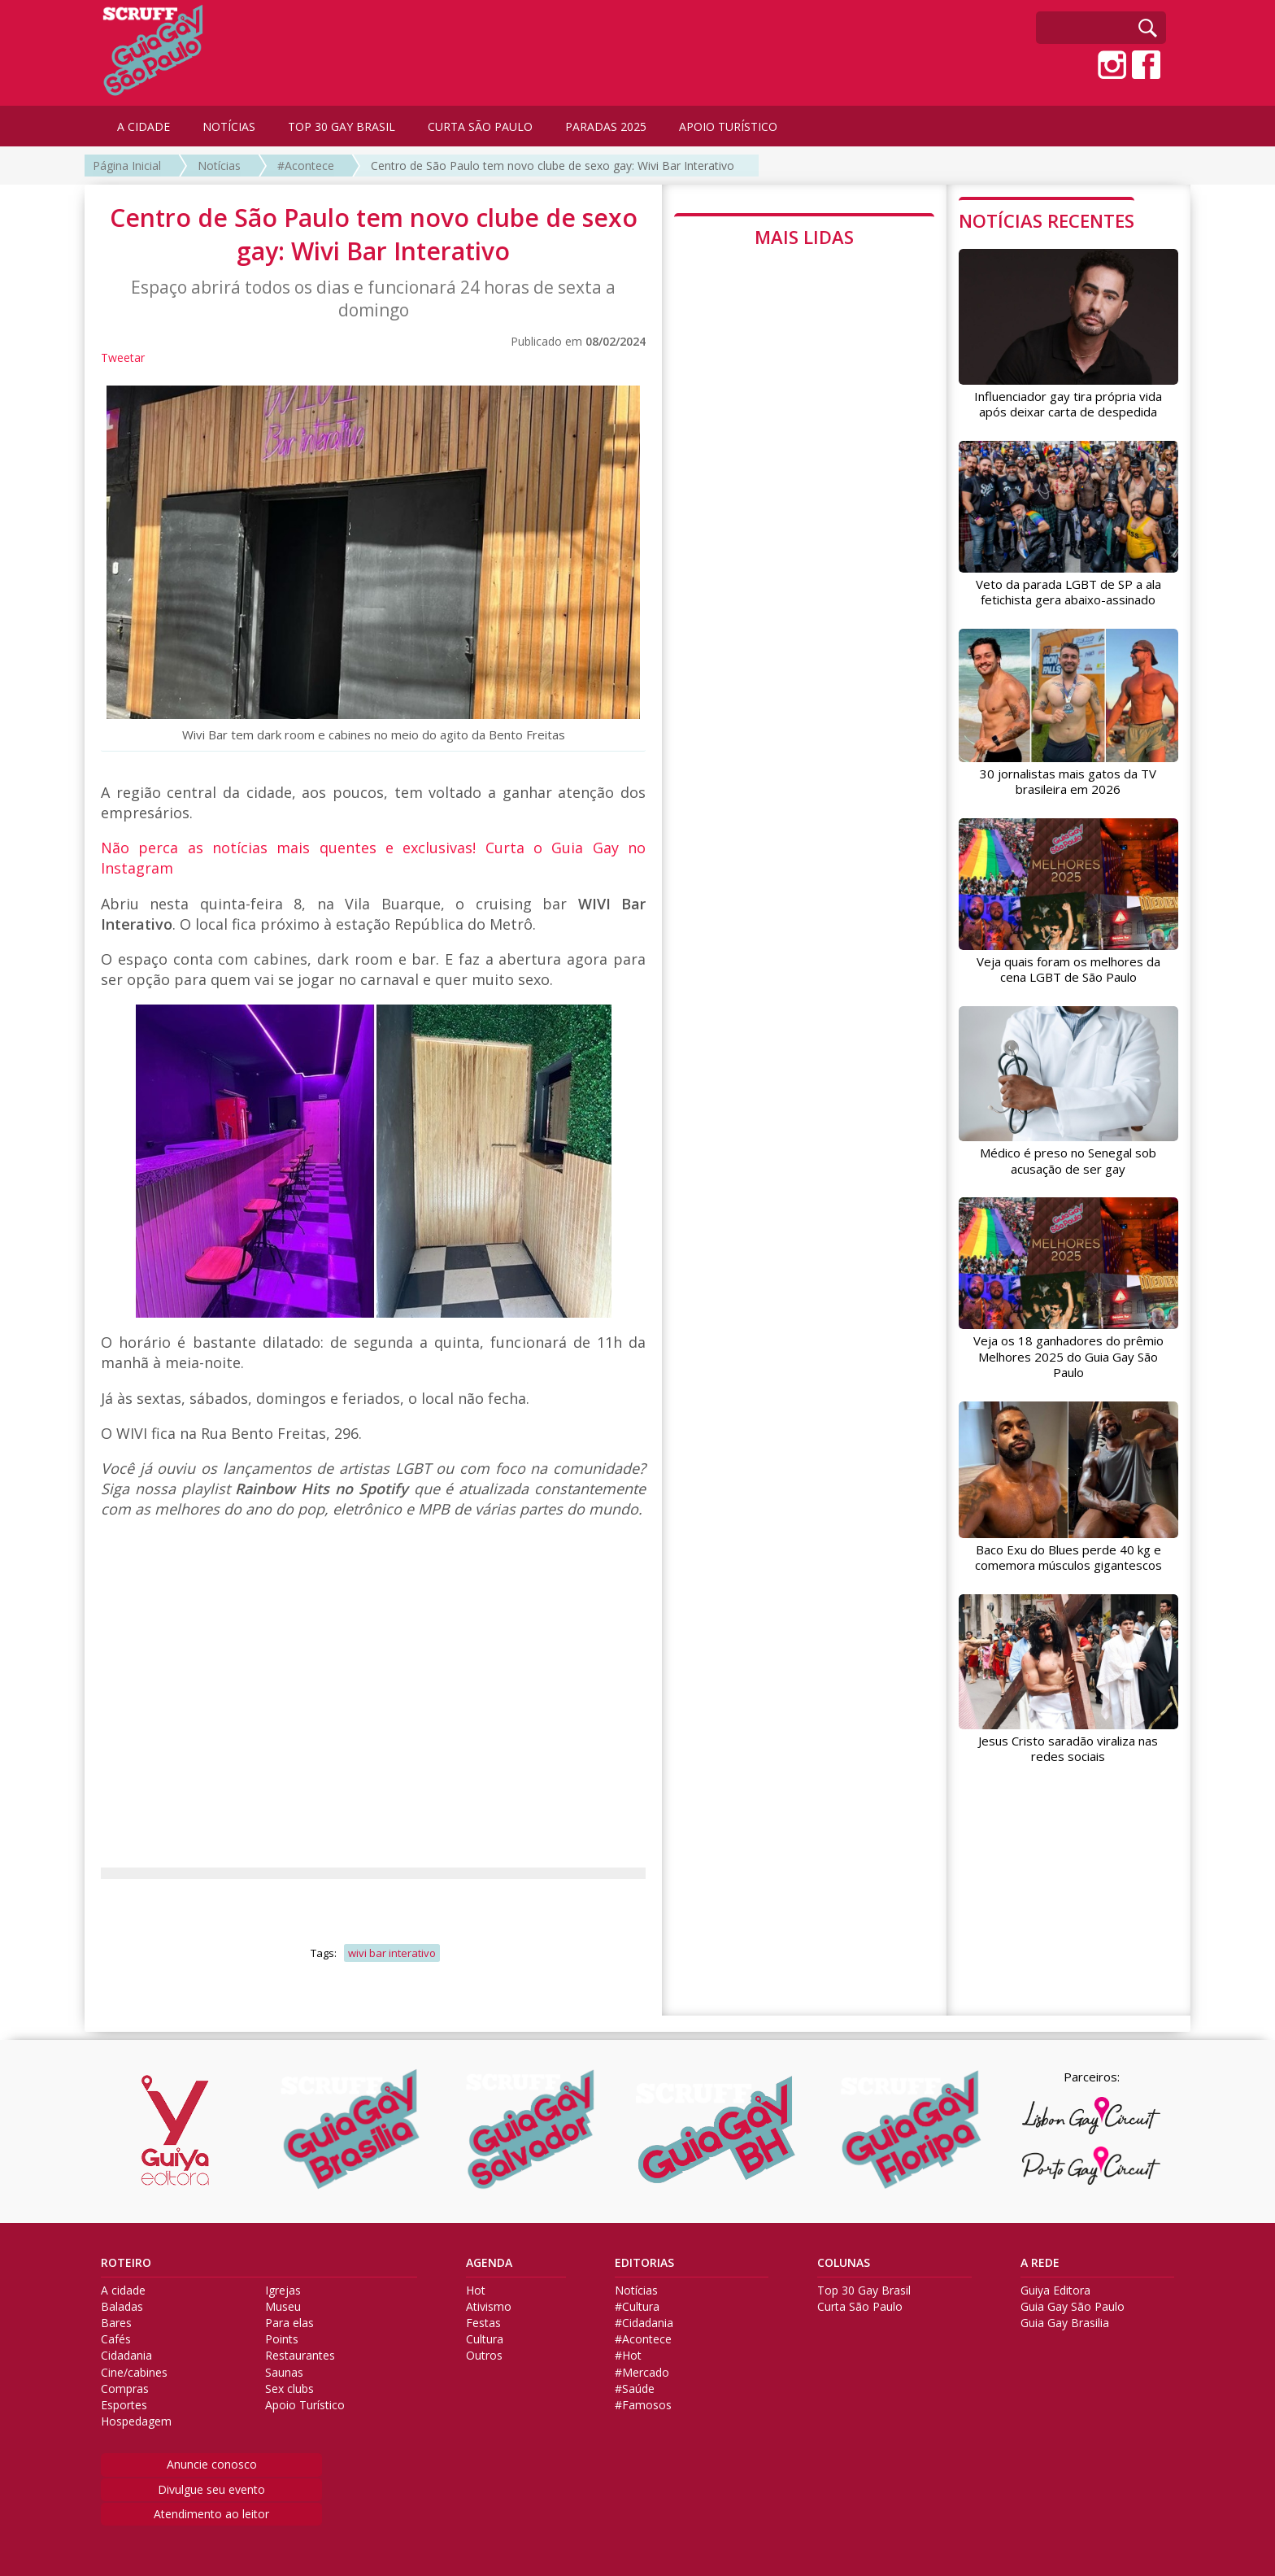 This screenshot has height=2576, width=1275. I want to click on AGENDA, so click(489, 2263).